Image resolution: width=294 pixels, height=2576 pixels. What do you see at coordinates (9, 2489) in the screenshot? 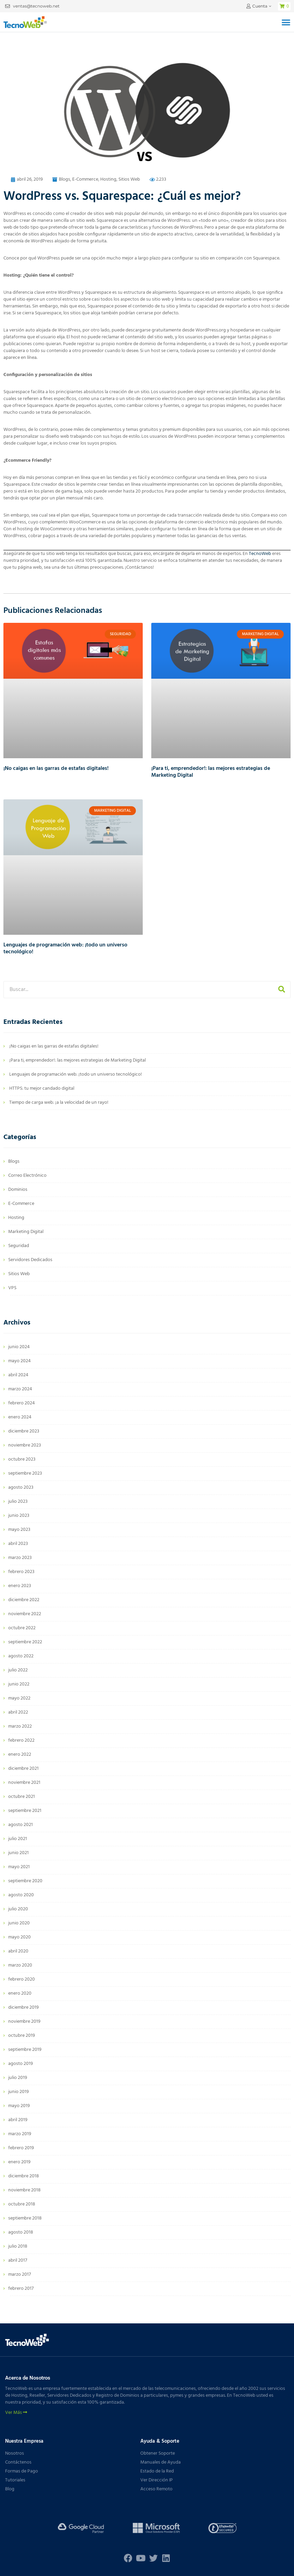
I see `Blog` at bounding box center [9, 2489].